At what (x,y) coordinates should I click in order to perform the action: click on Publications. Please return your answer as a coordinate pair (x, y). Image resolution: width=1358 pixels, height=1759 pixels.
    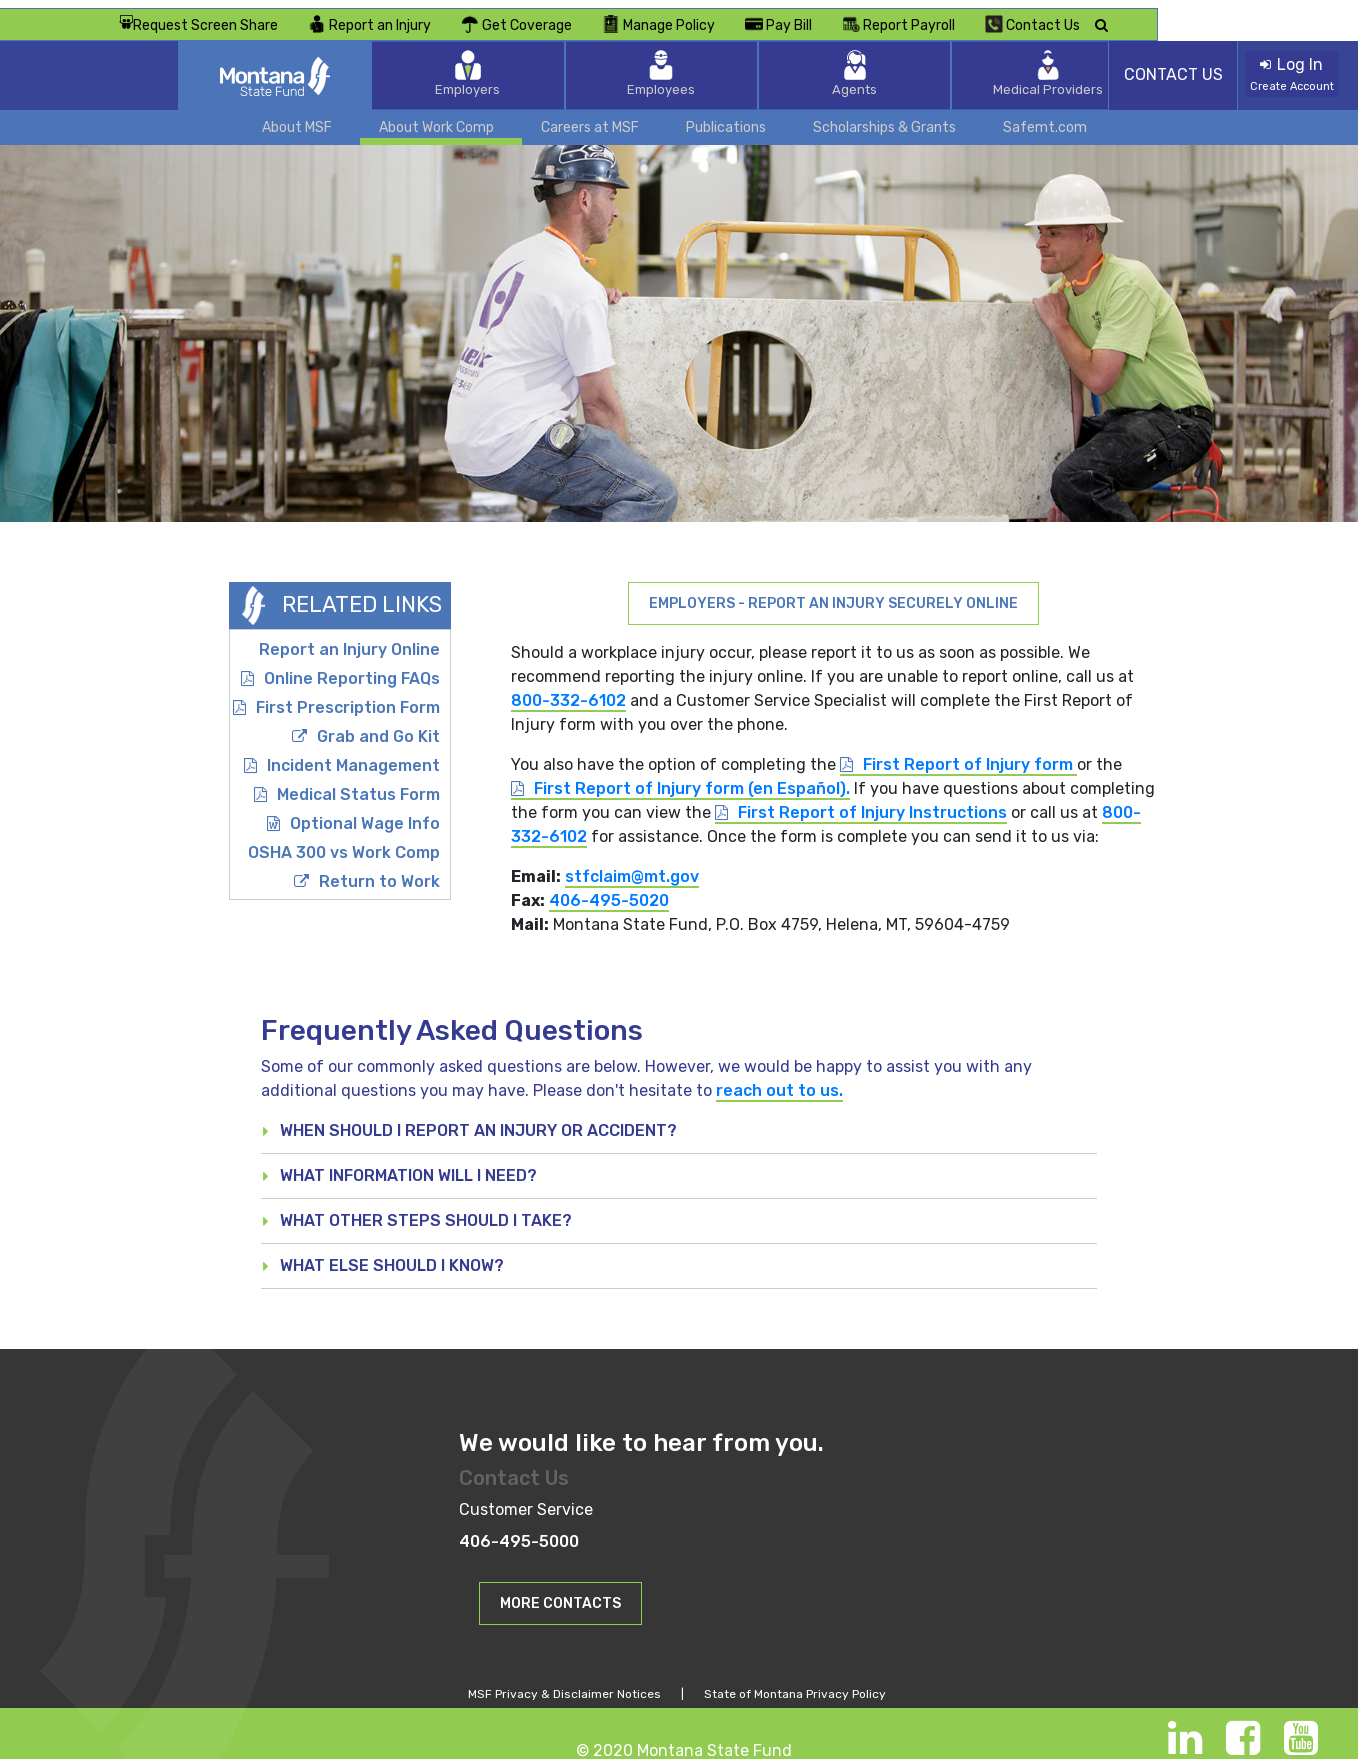
    Looking at the image, I should click on (726, 117).